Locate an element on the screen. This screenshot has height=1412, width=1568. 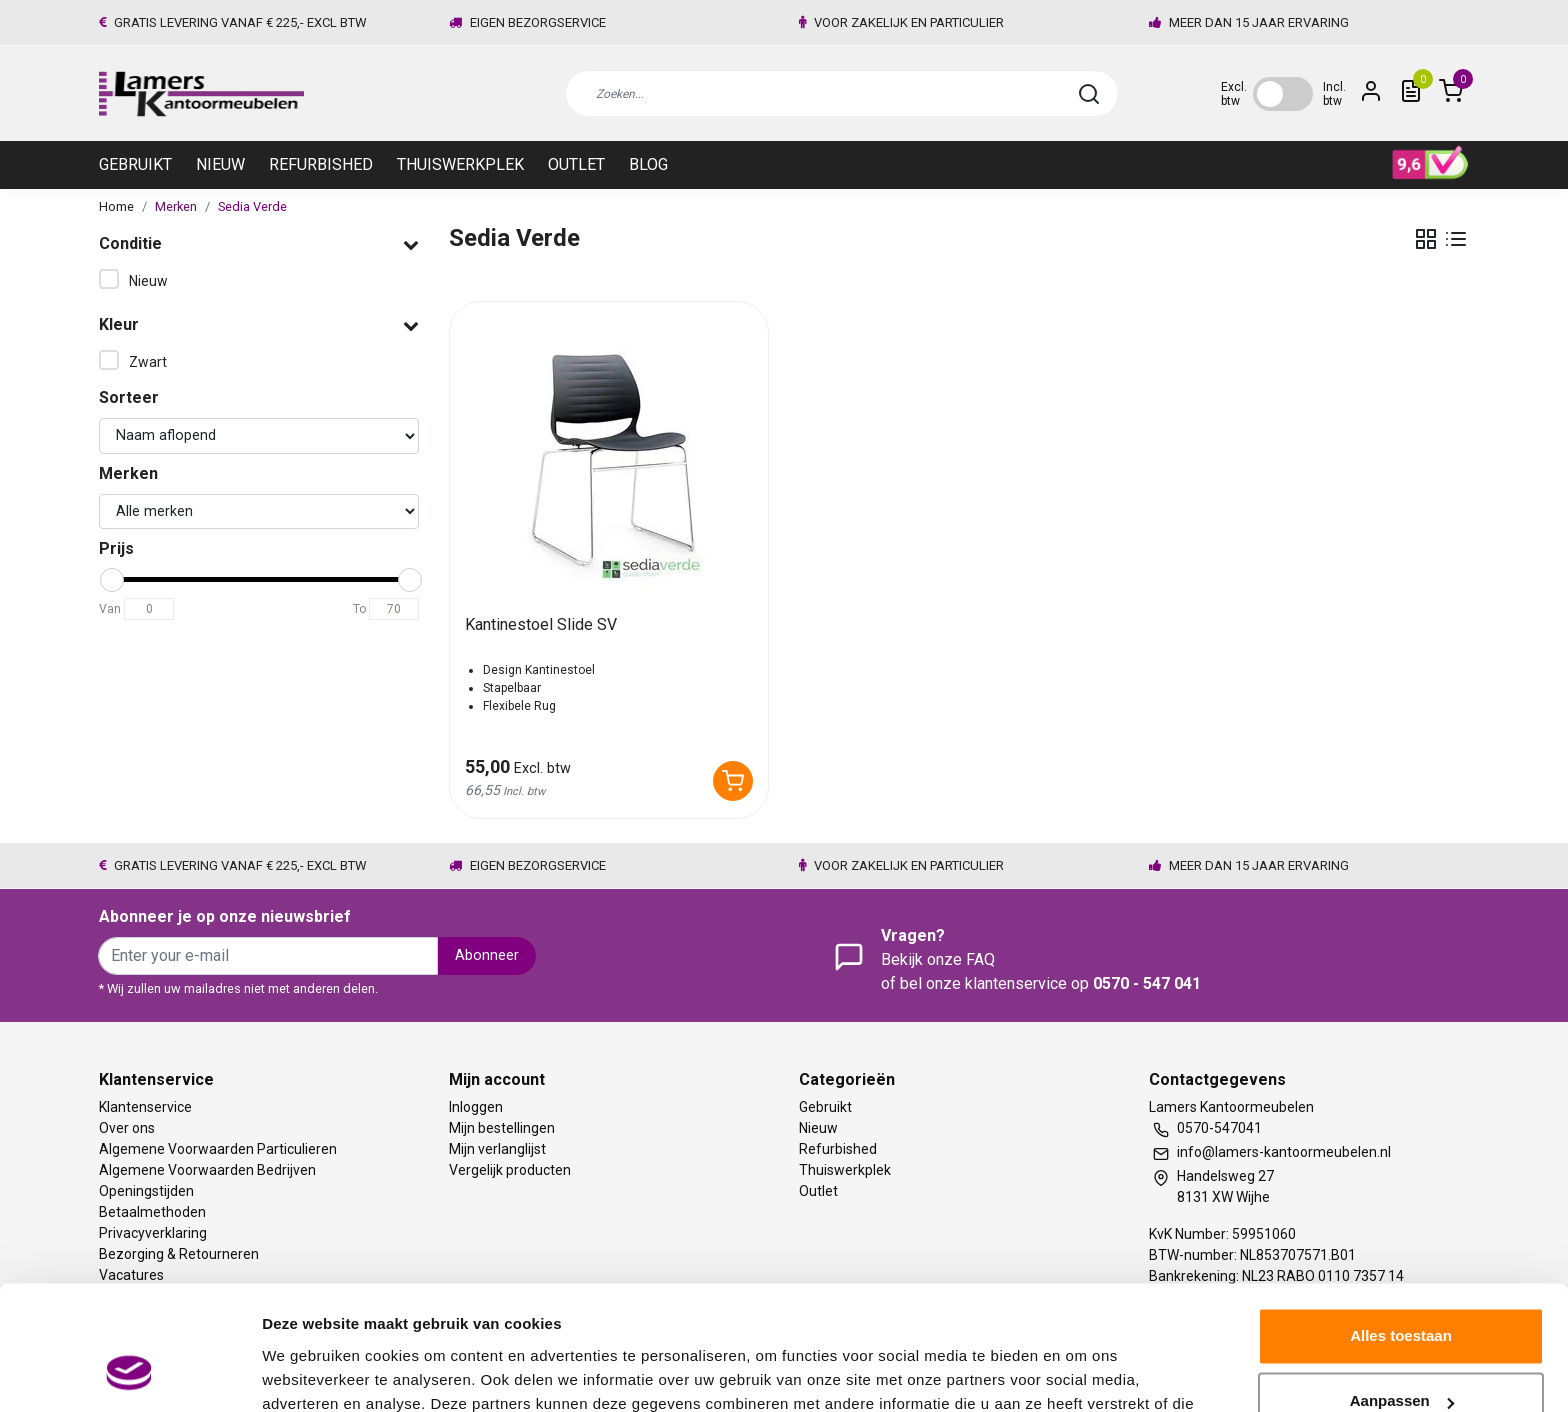
Incl. btw is located at coordinates (1334, 94).